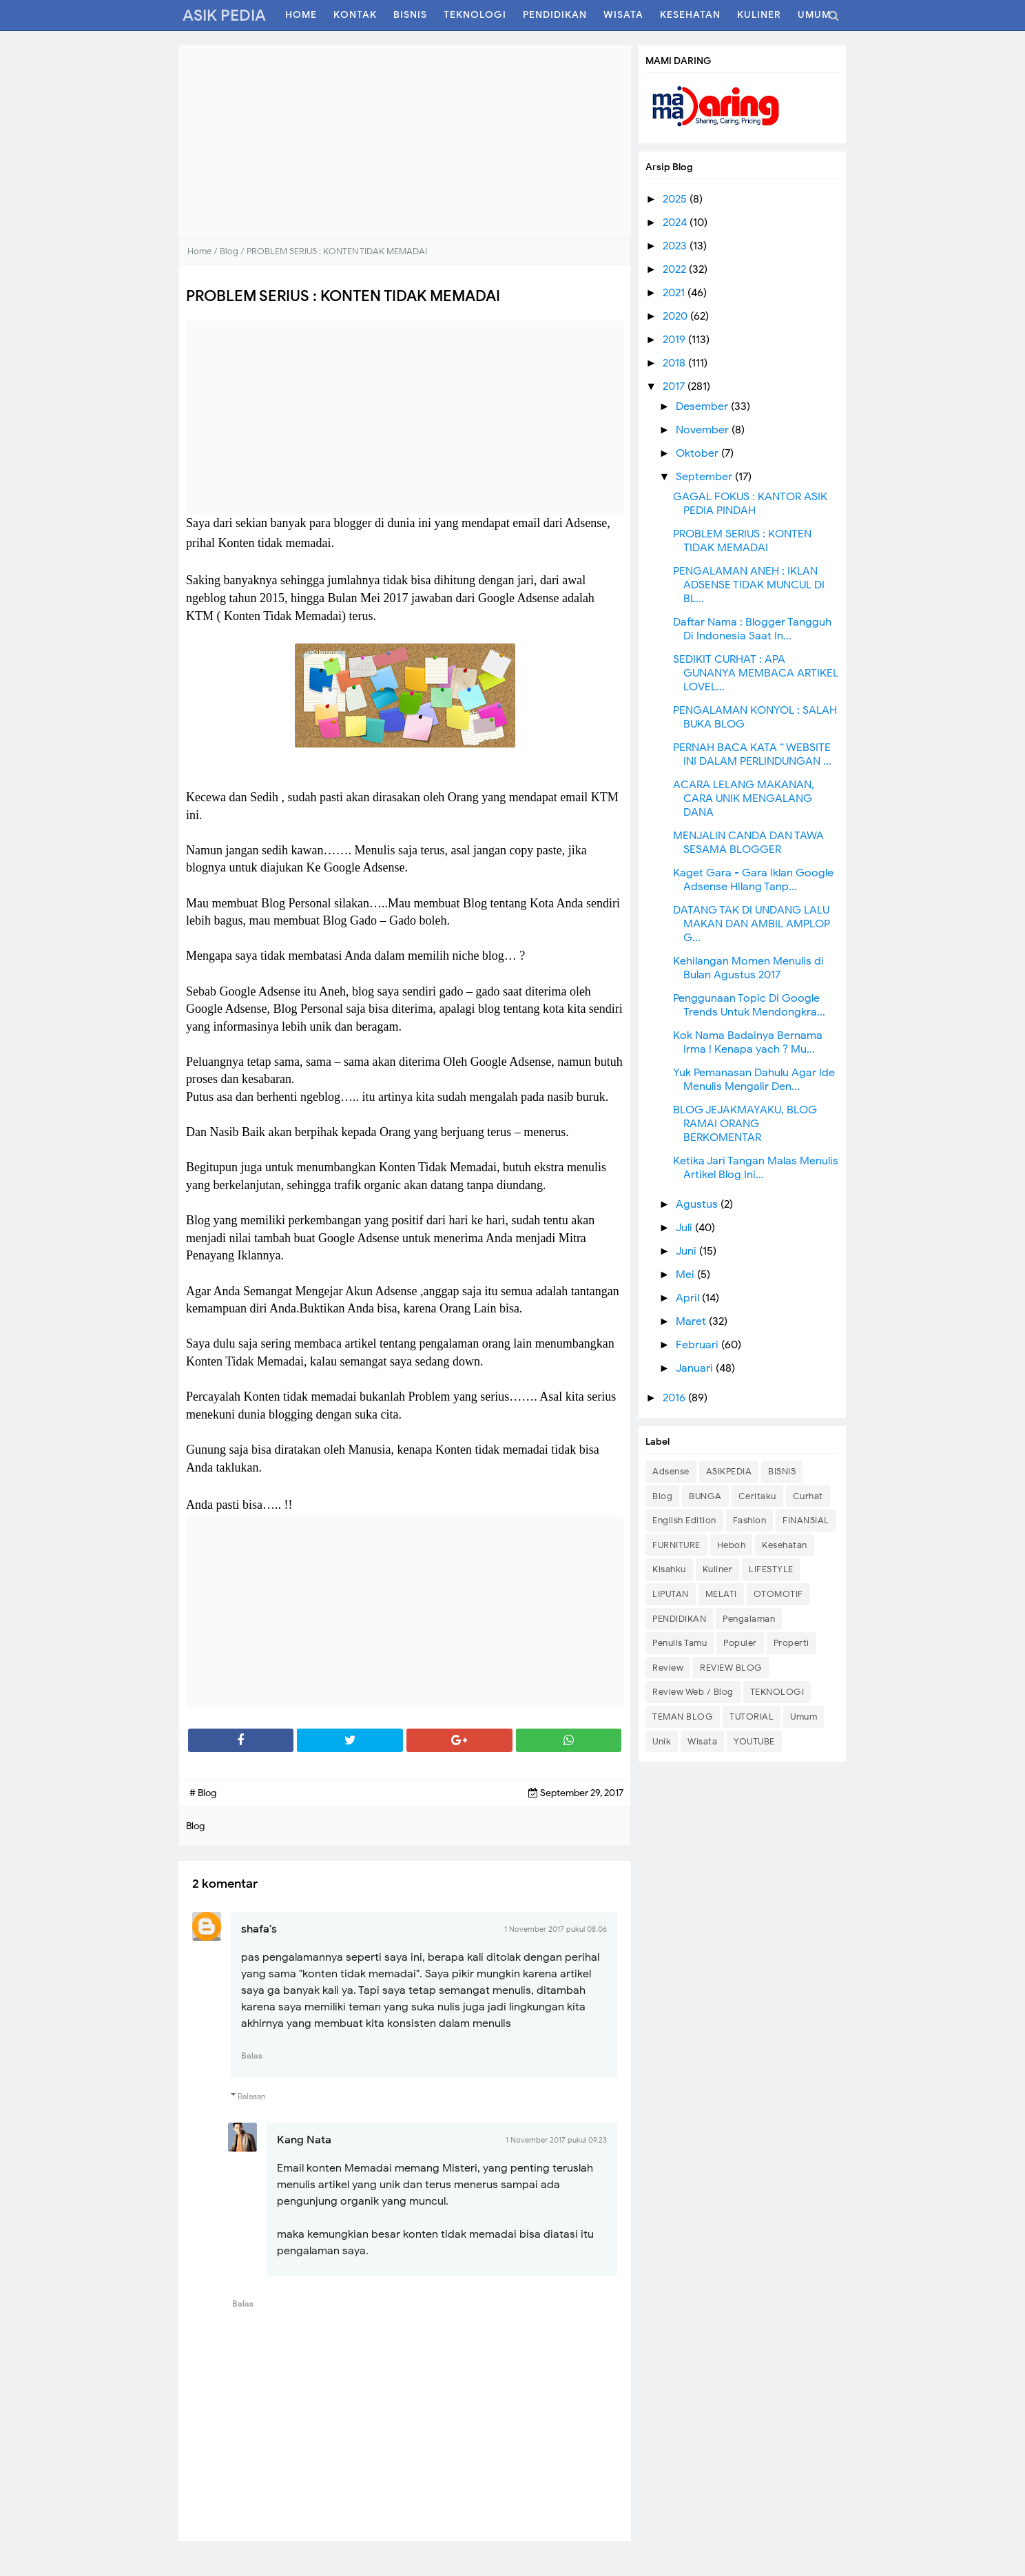  Describe the element at coordinates (661, 1741) in the screenshot. I see `Unik` at that location.